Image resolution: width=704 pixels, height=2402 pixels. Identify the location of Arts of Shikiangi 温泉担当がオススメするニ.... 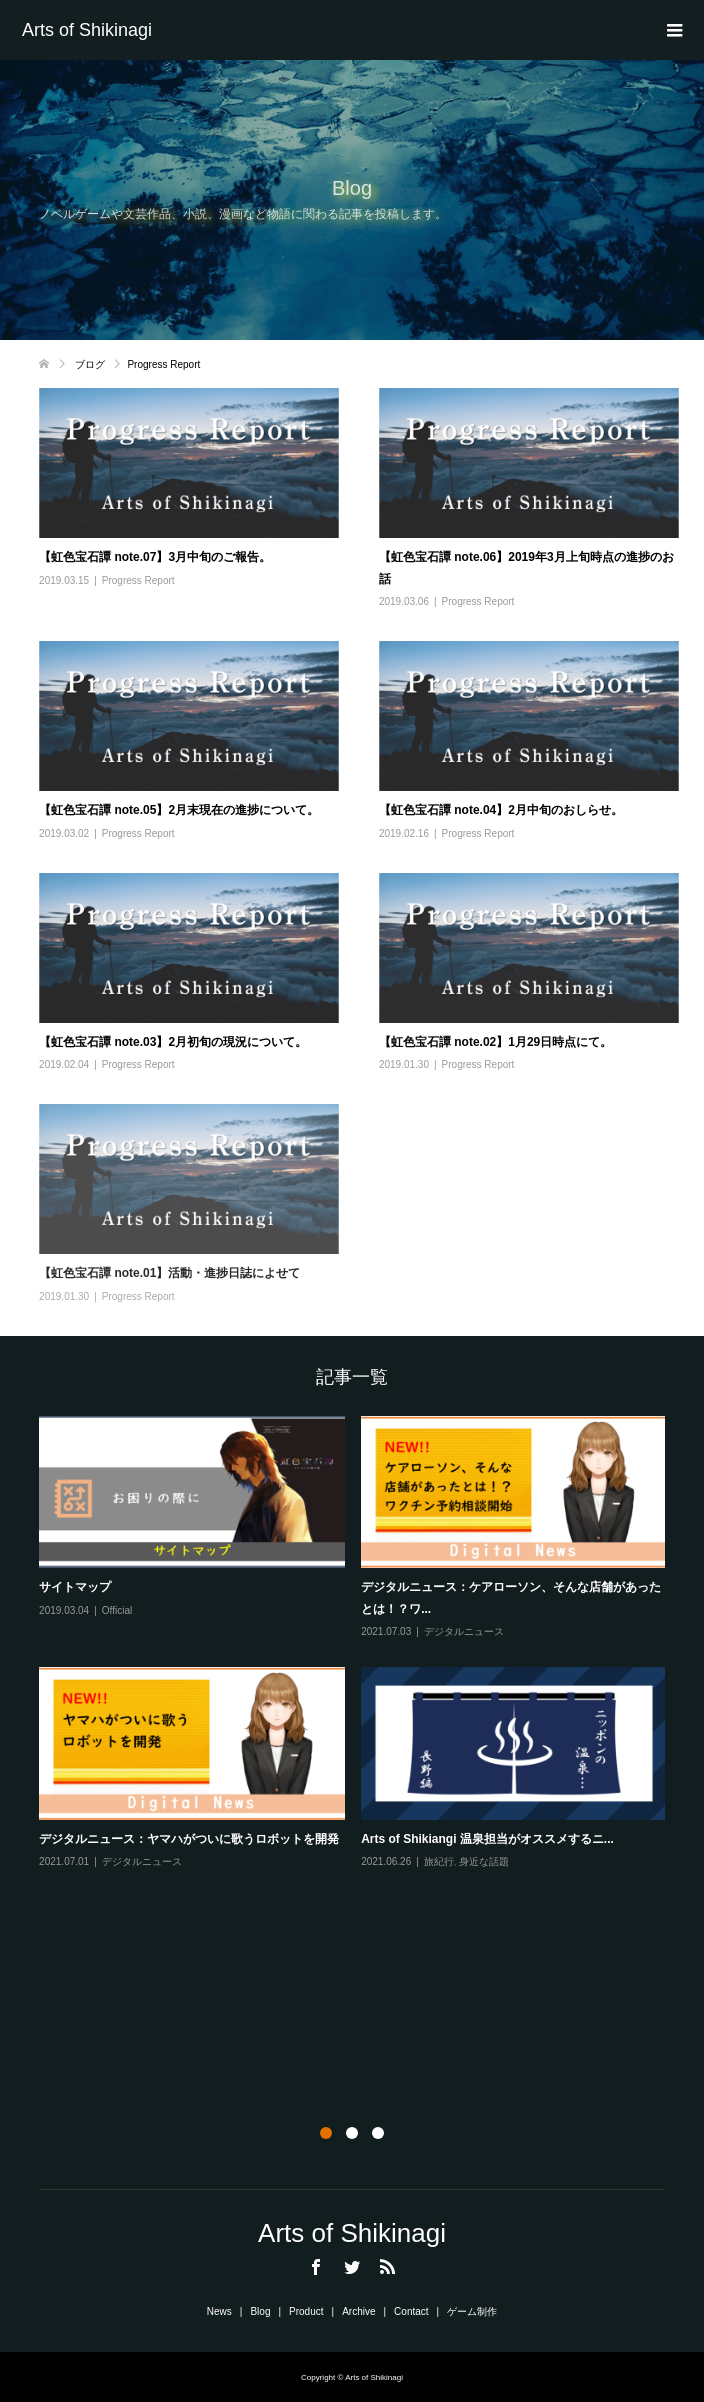
(487, 1839).